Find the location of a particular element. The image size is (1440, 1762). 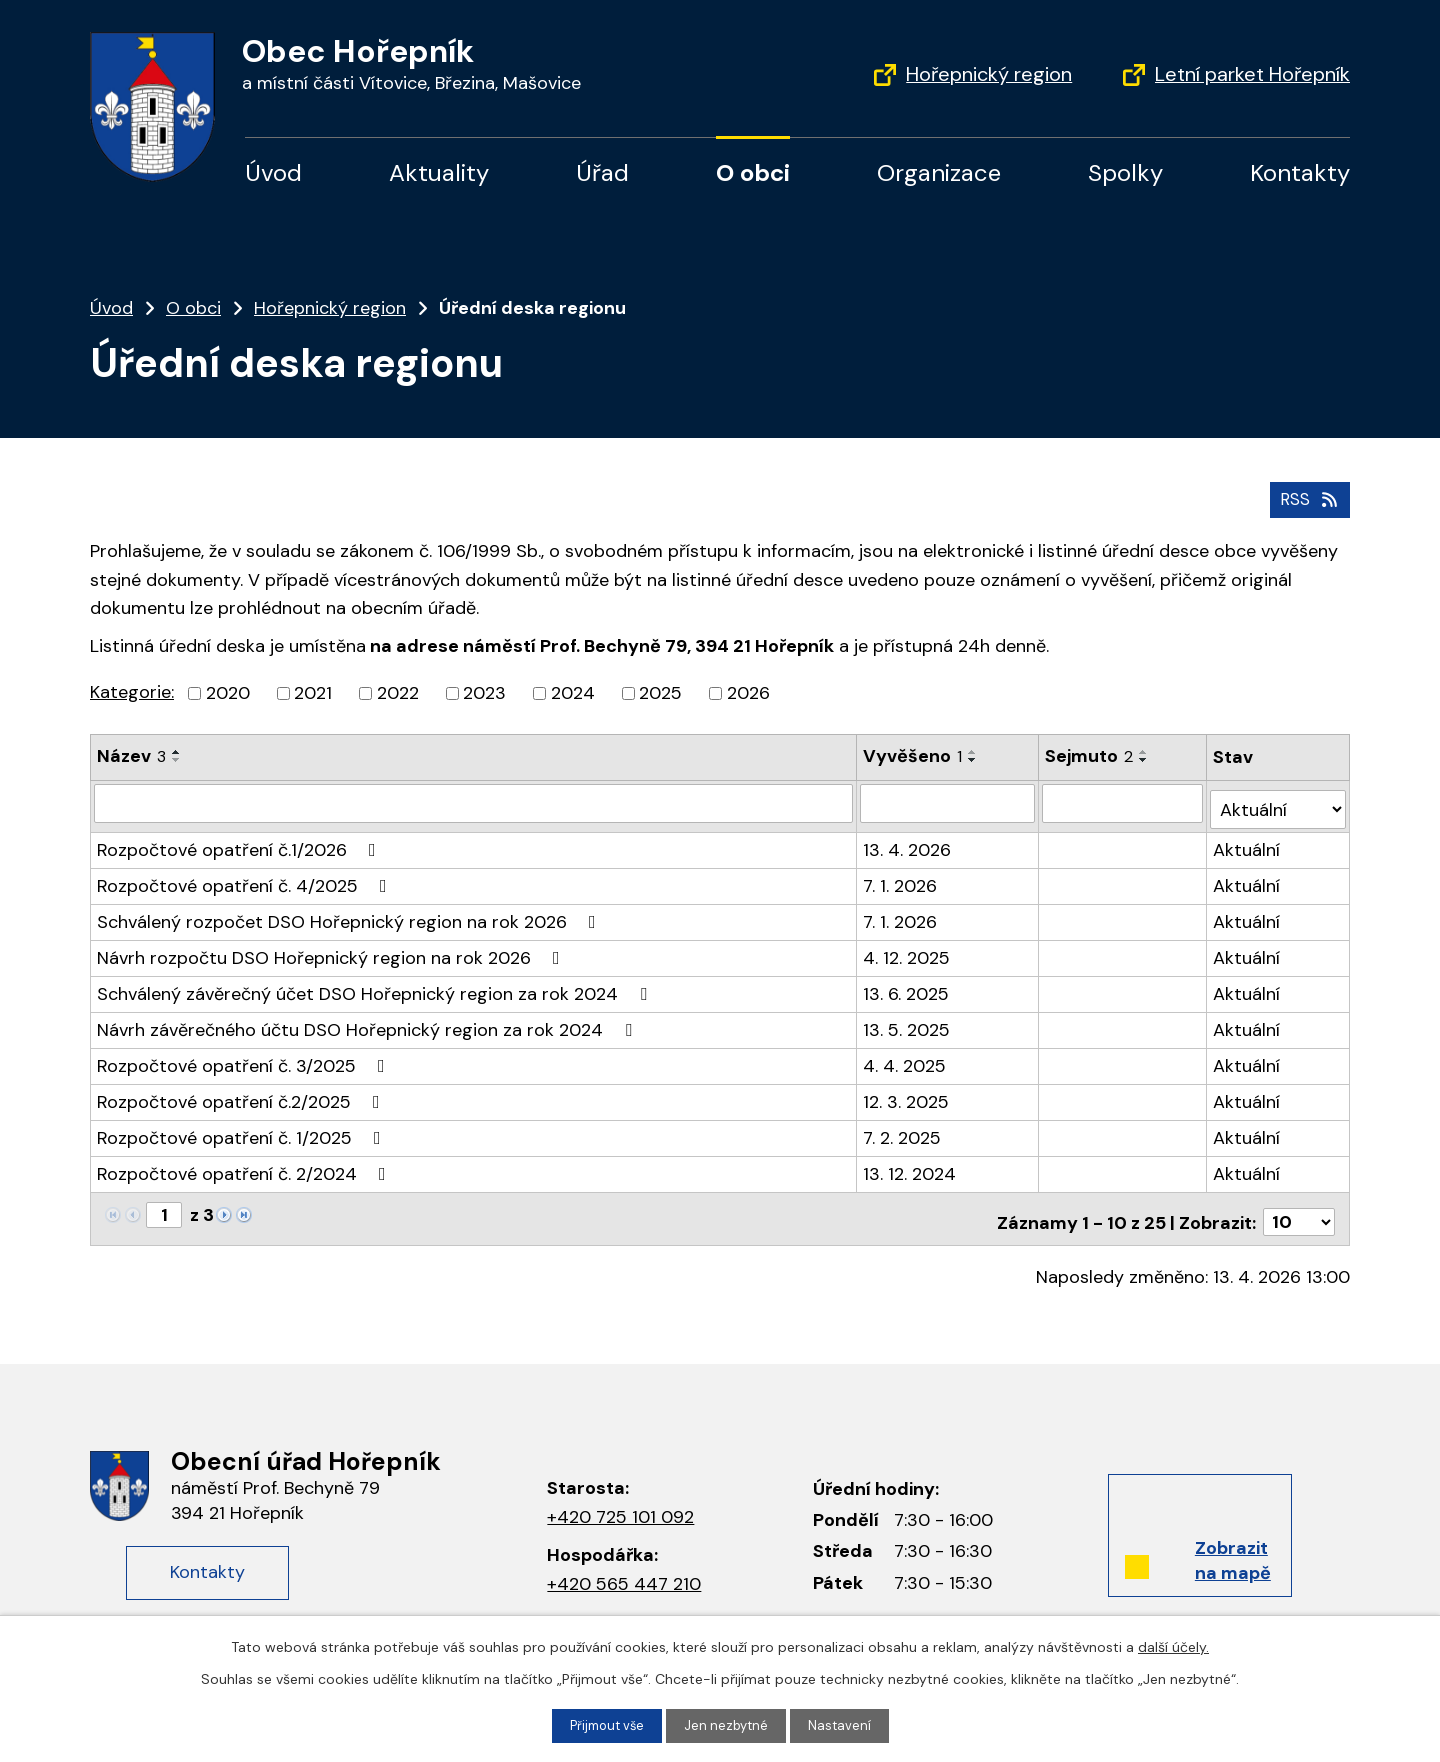

2021 is located at coordinates (313, 691).